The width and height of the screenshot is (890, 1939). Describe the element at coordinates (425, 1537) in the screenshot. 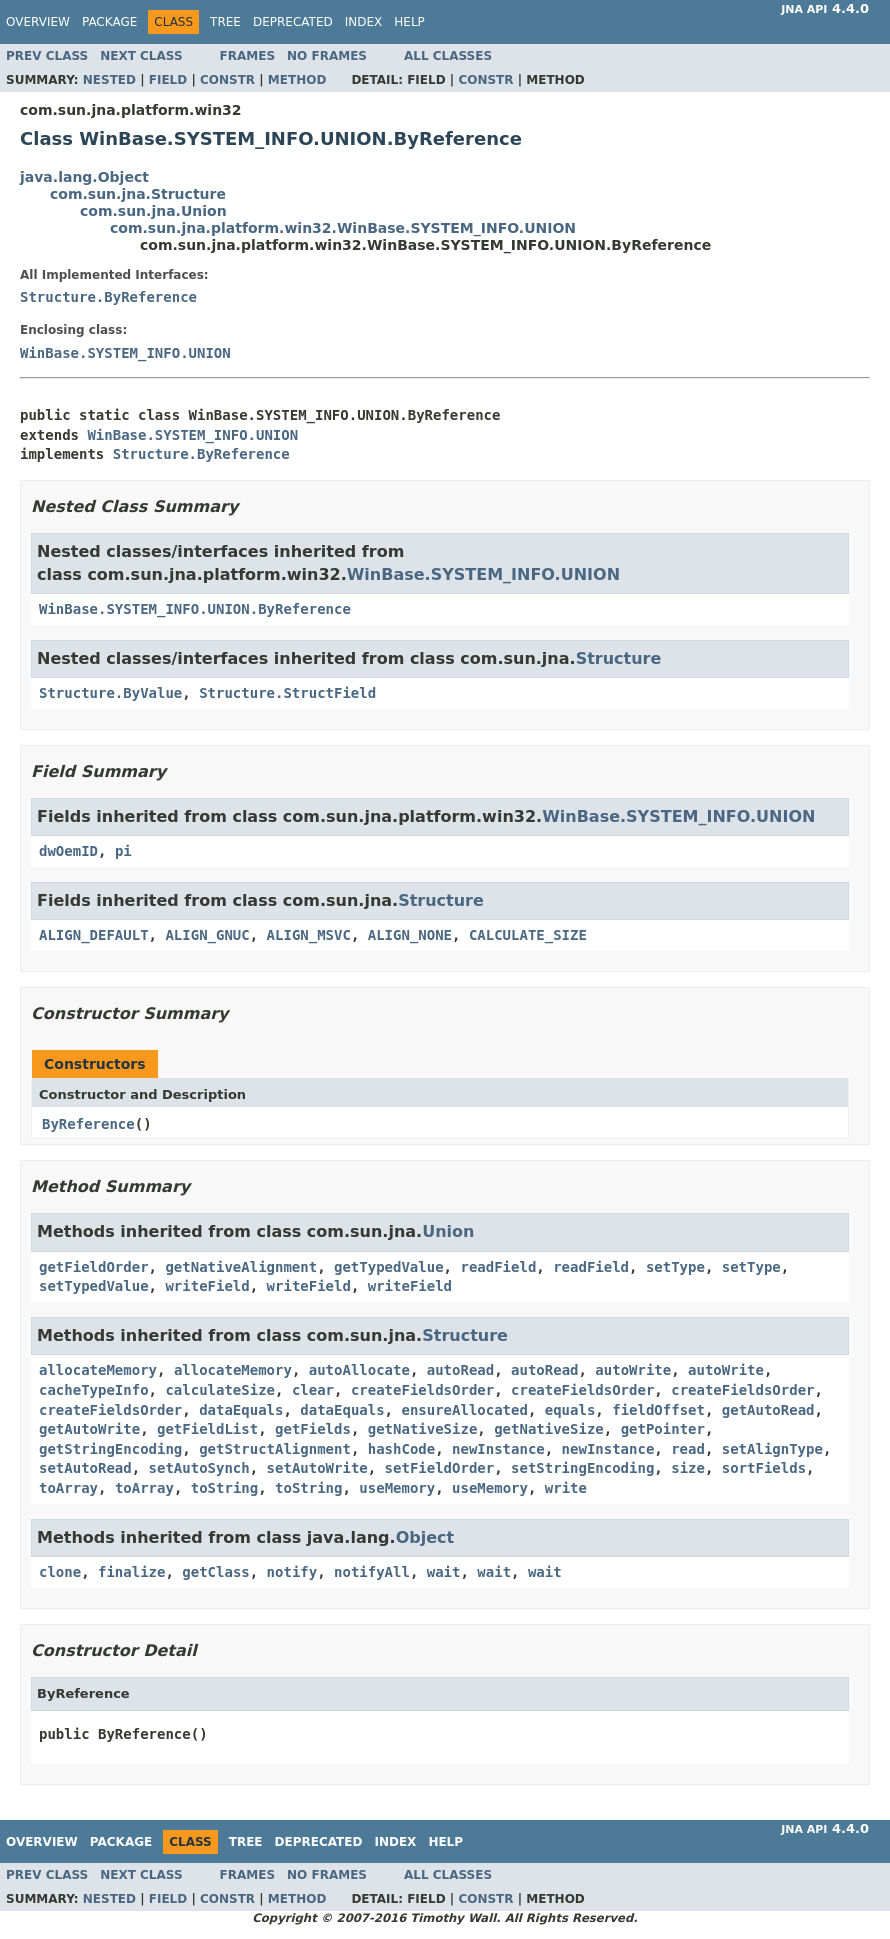

I see `Object` at that location.